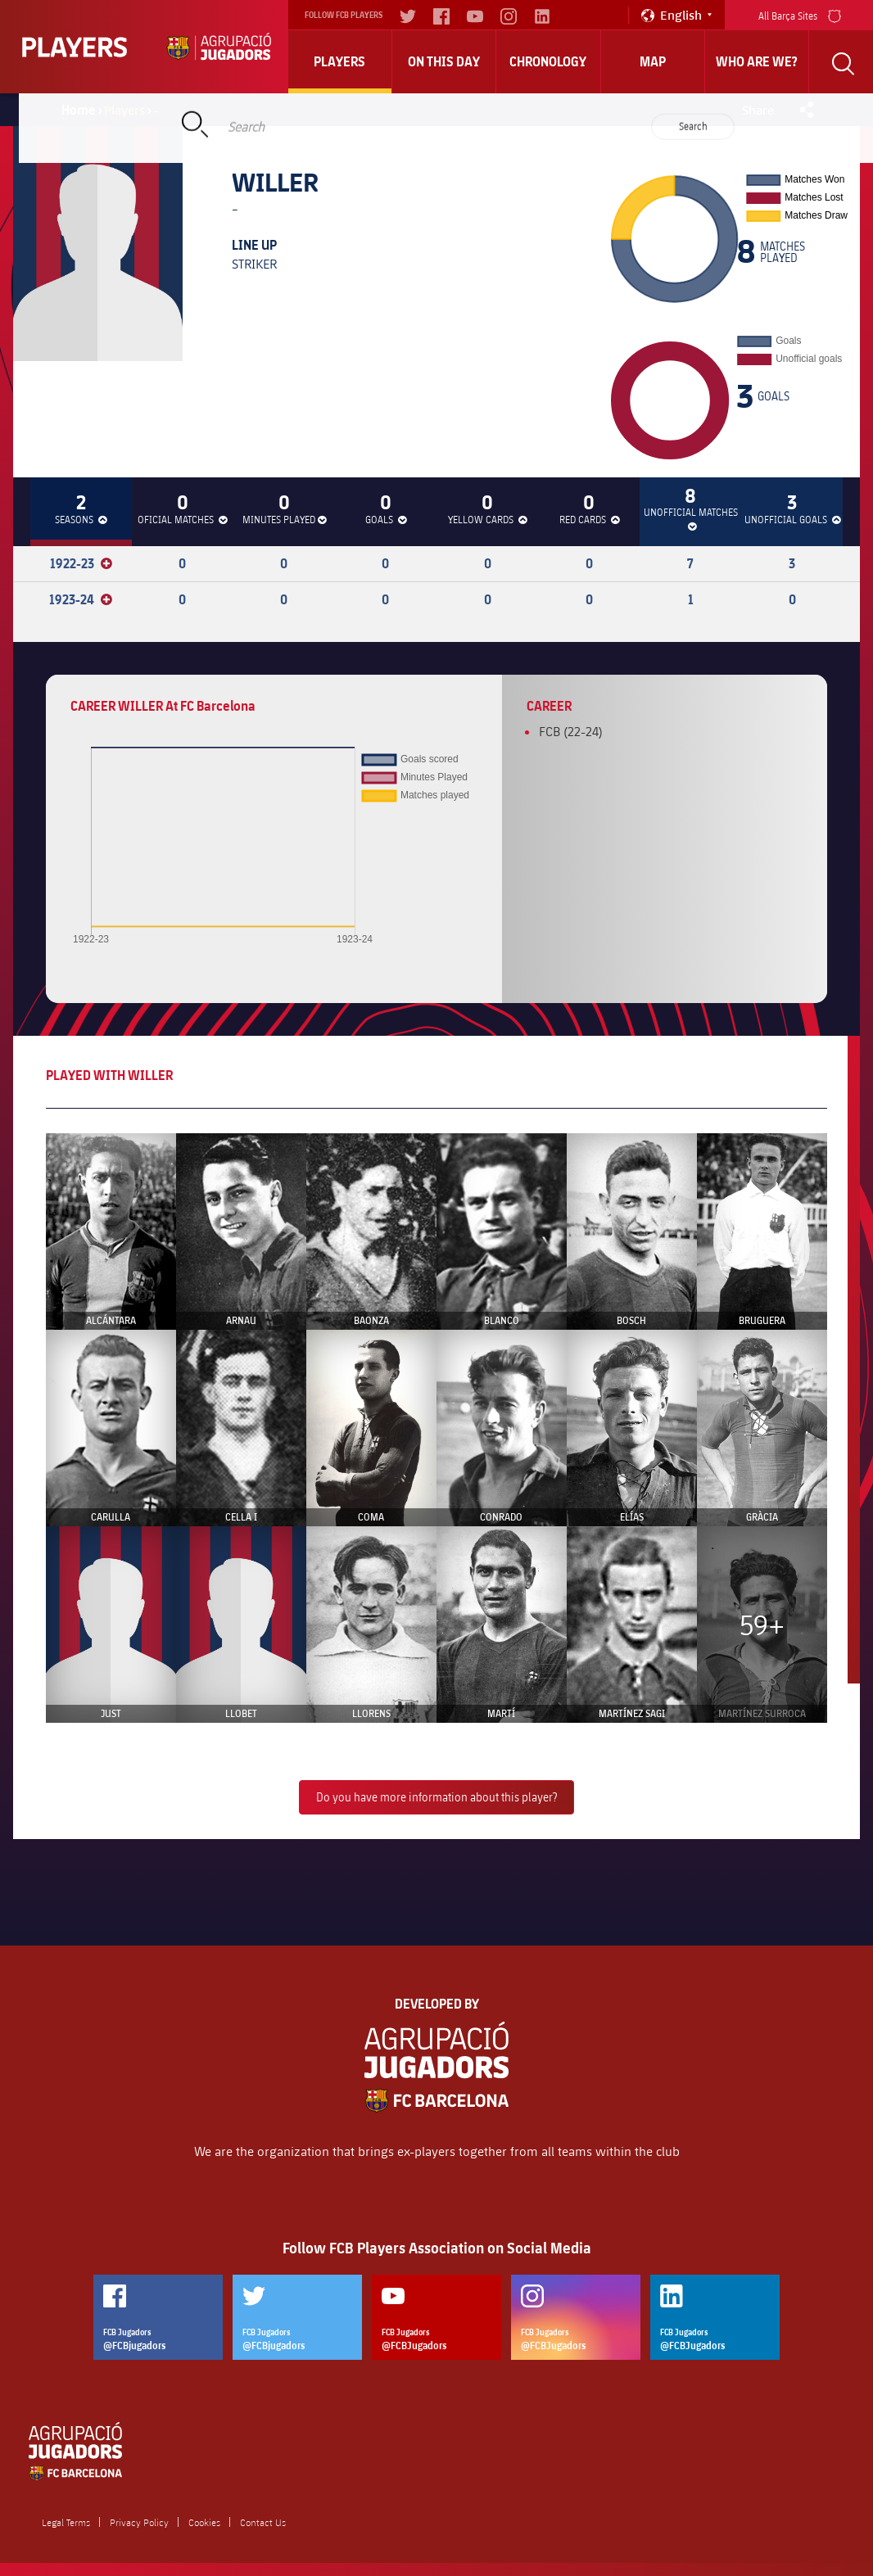  Describe the element at coordinates (204, 2522) in the screenshot. I see `Cookies` at that location.